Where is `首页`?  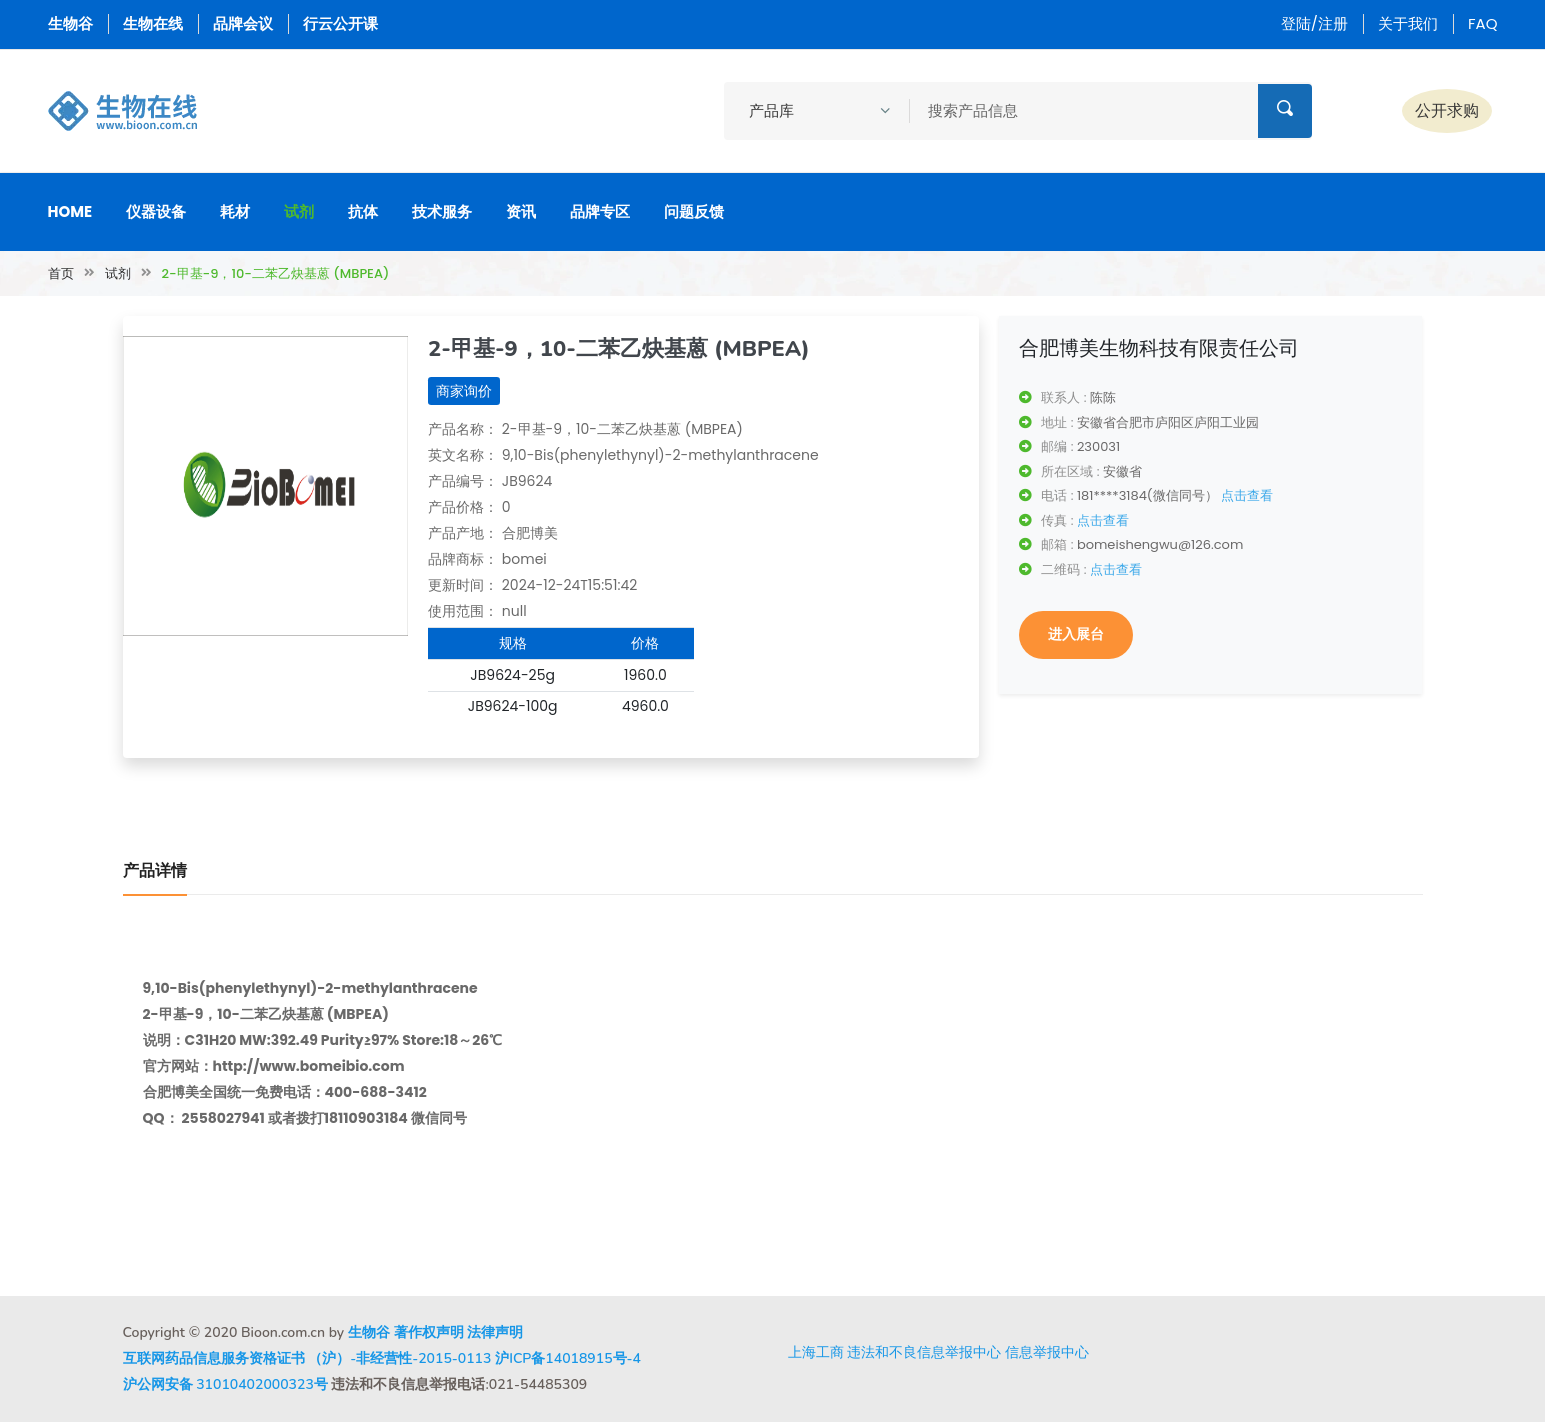
首页 is located at coordinates (61, 273).